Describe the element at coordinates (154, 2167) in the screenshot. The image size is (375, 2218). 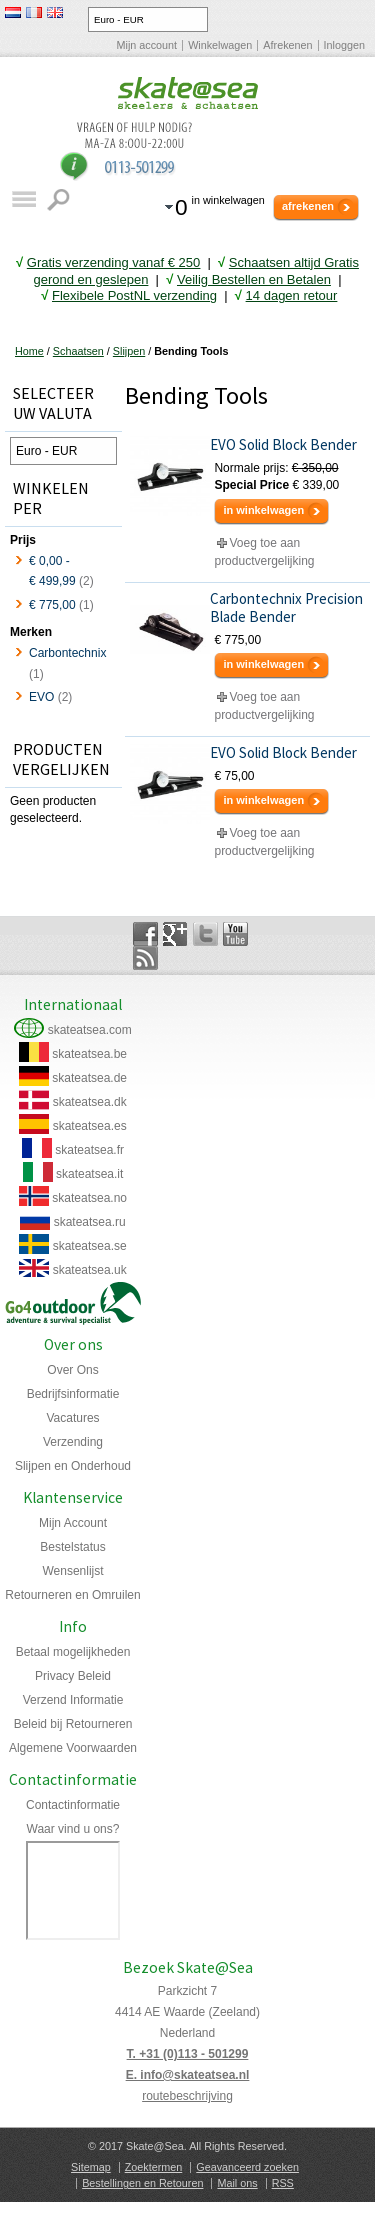
I see `Zoektermen` at that location.